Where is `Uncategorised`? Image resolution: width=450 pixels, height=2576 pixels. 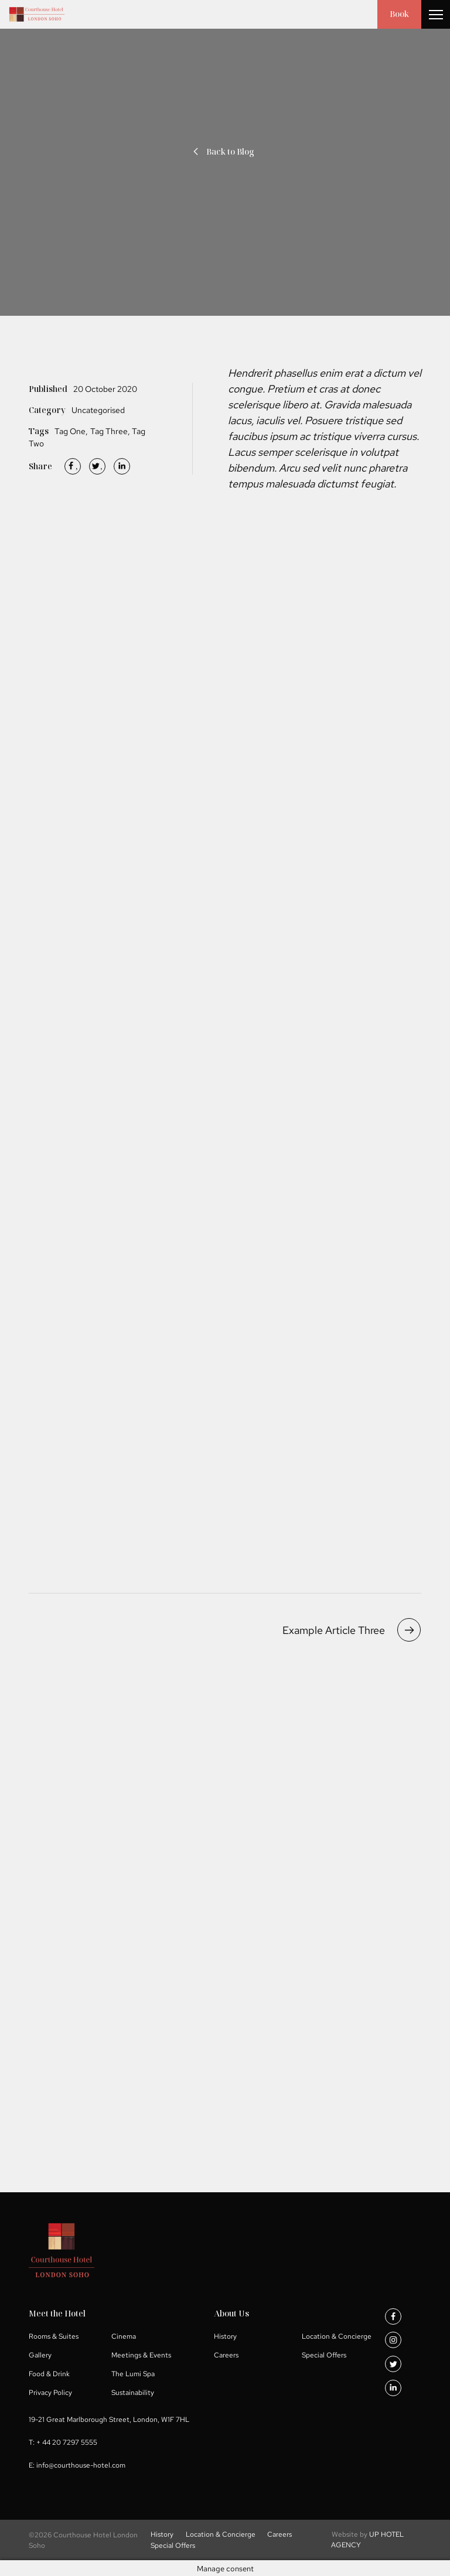
Uncategorised is located at coordinates (98, 410).